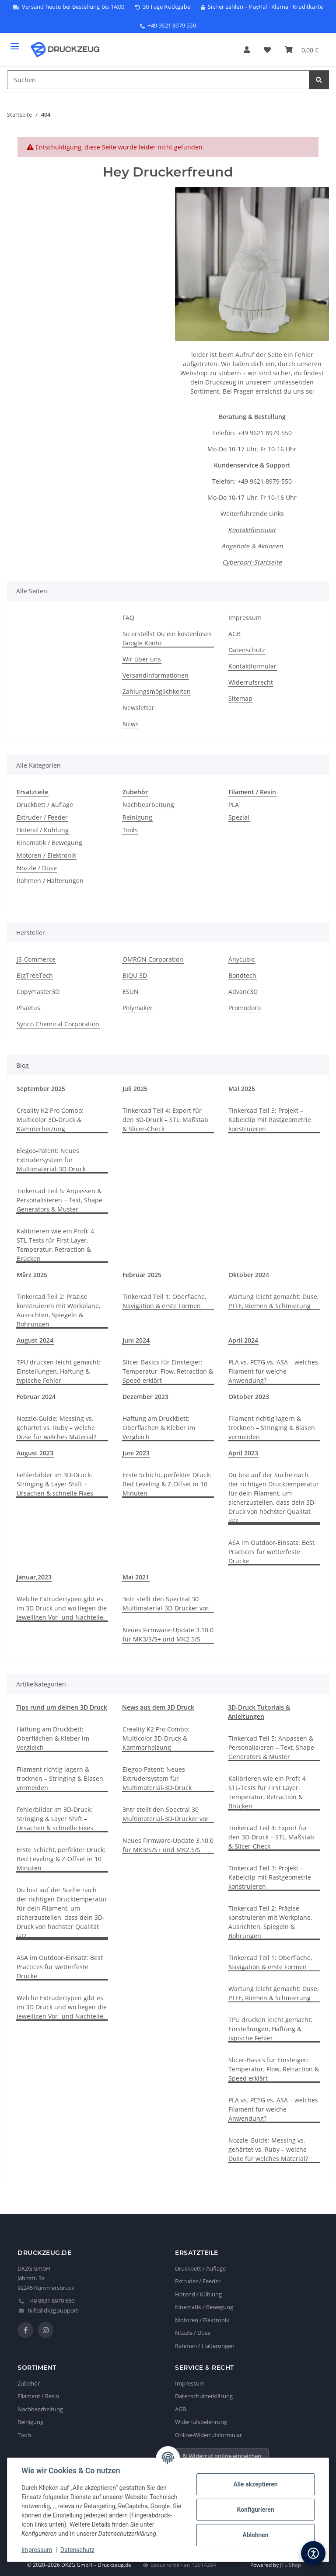 The width and height of the screenshot is (336, 2576). What do you see at coordinates (234, 634) in the screenshot?
I see `AGB` at bounding box center [234, 634].